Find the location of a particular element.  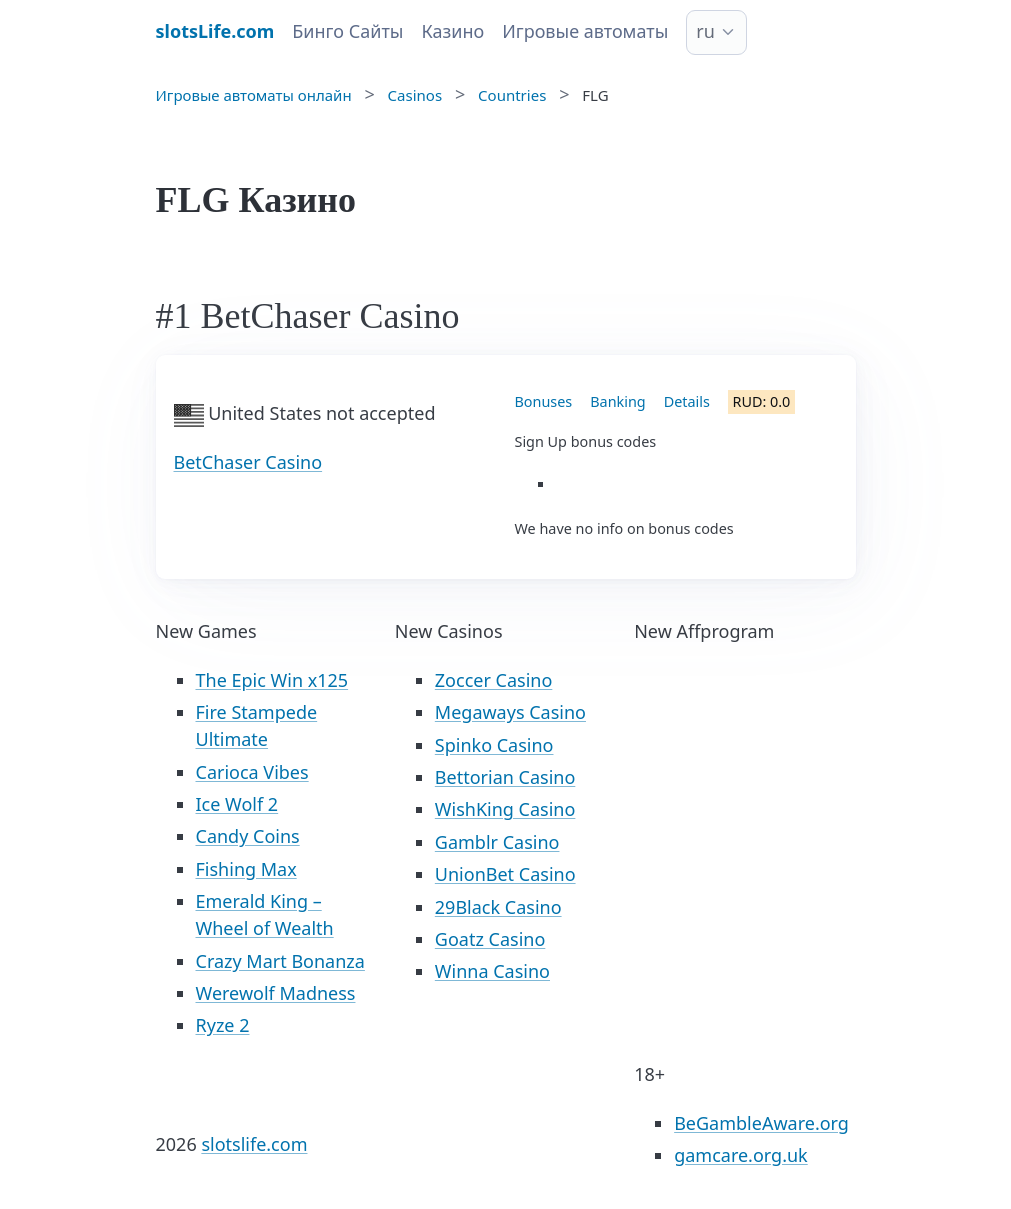

Bettorian Casino is located at coordinates (505, 777).